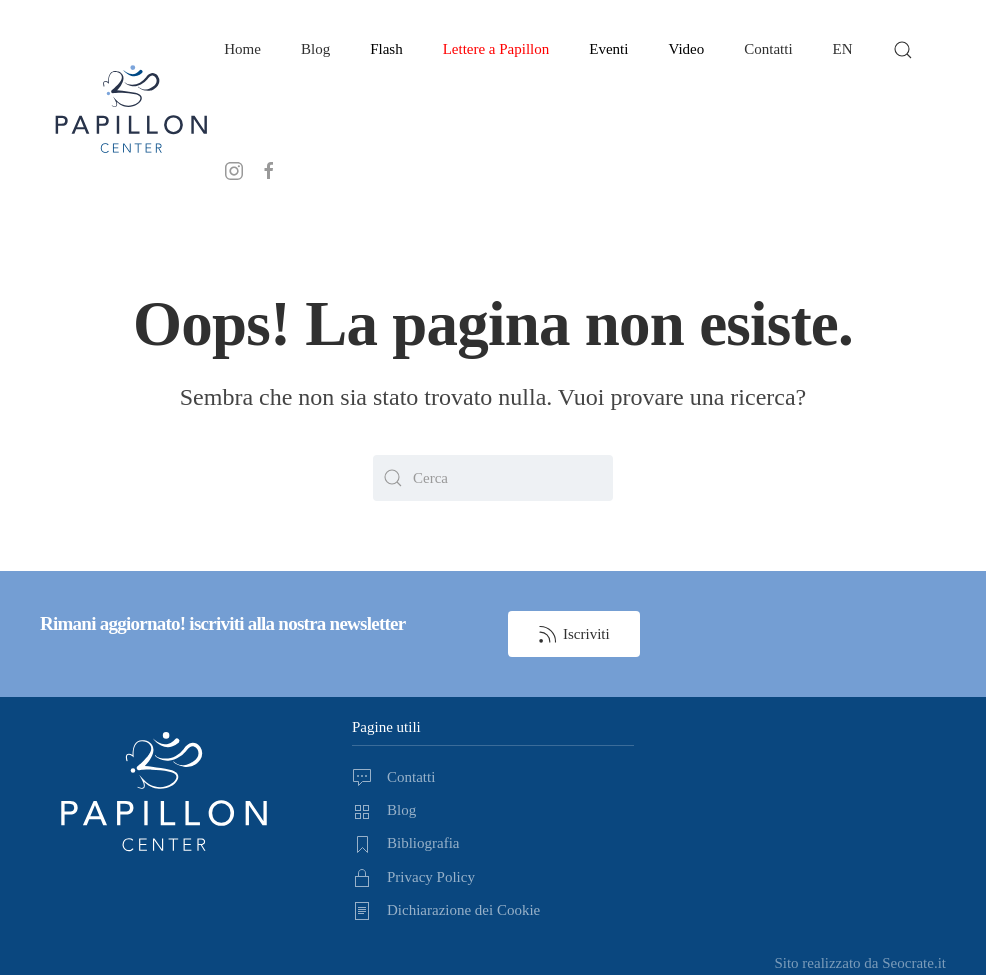  Describe the element at coordinates (132, 110) in the screenshot. I see `[Torna alla Home]` at that location.